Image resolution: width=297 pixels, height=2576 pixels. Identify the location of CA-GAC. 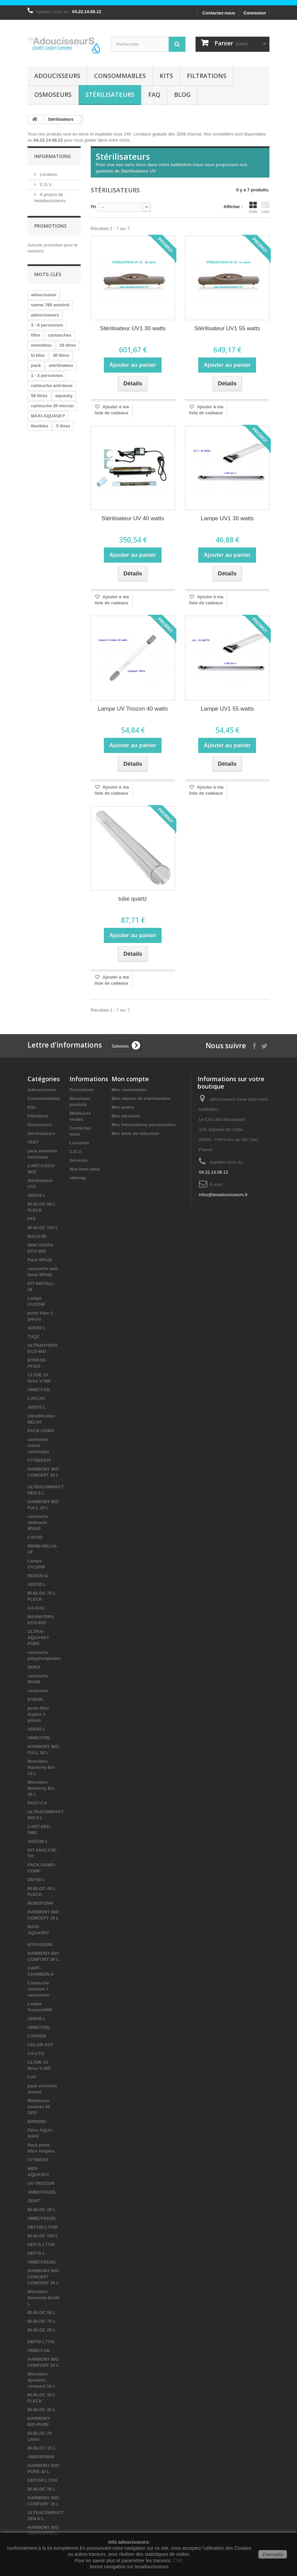
(36, 1608).